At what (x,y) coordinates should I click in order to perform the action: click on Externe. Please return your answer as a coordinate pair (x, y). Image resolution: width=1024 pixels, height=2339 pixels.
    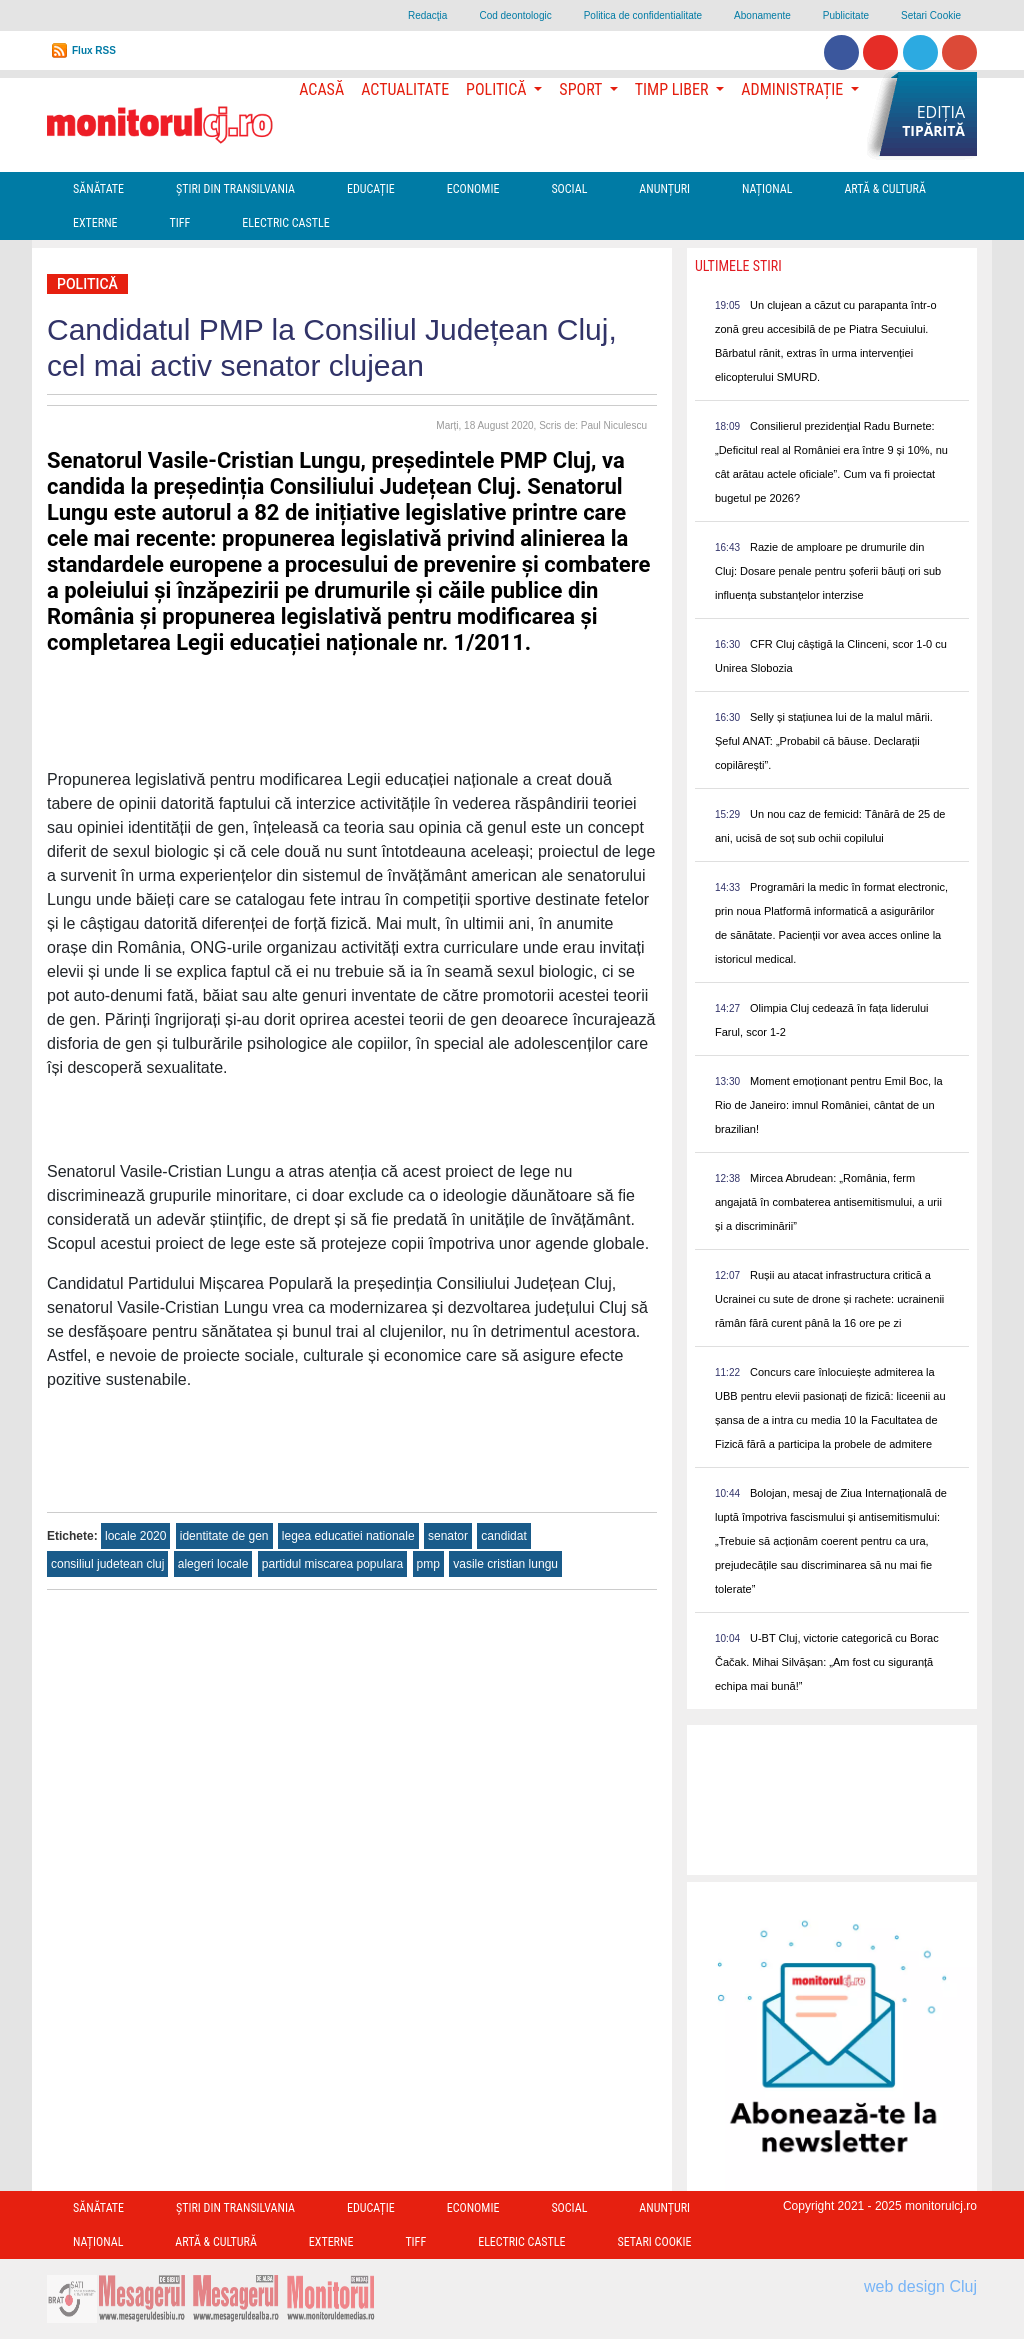
    Looking at the image, I should click on (95, 223).